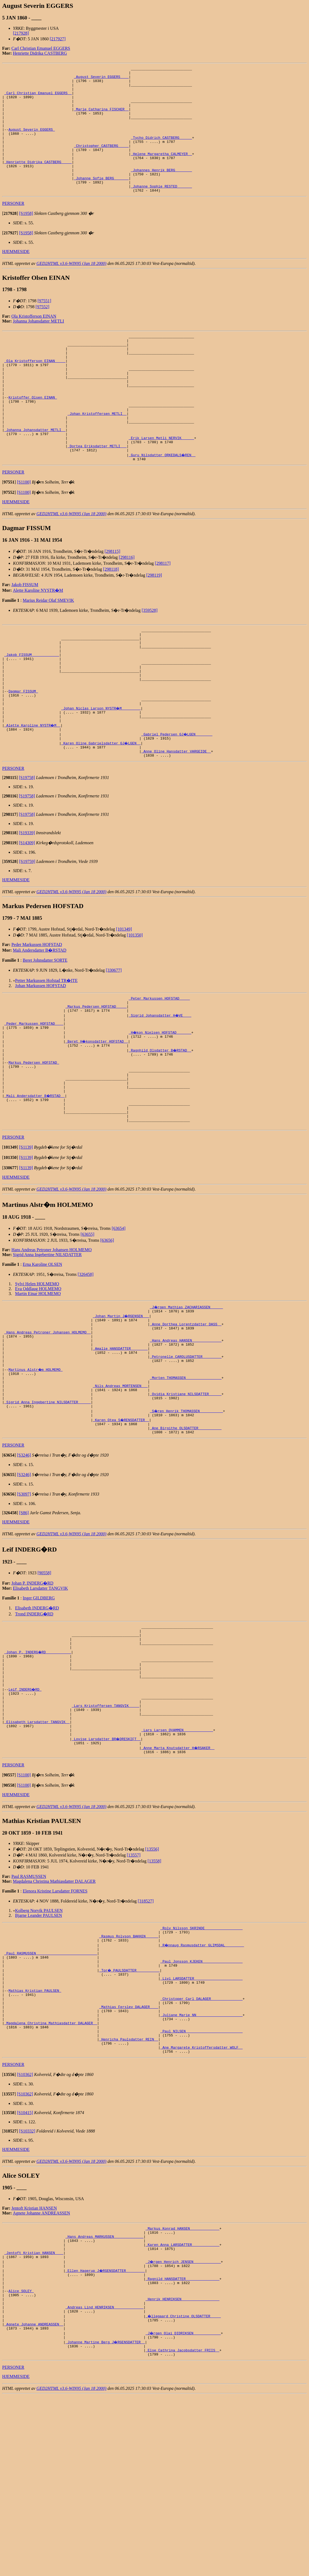 Image resolution: width=309 pixels, height=2576 pixels. What do you see at coordinates (40, 48) in the screenshot?
I see `Carl Christian Emanuel EGGERS` at bounding box center [40, 48].